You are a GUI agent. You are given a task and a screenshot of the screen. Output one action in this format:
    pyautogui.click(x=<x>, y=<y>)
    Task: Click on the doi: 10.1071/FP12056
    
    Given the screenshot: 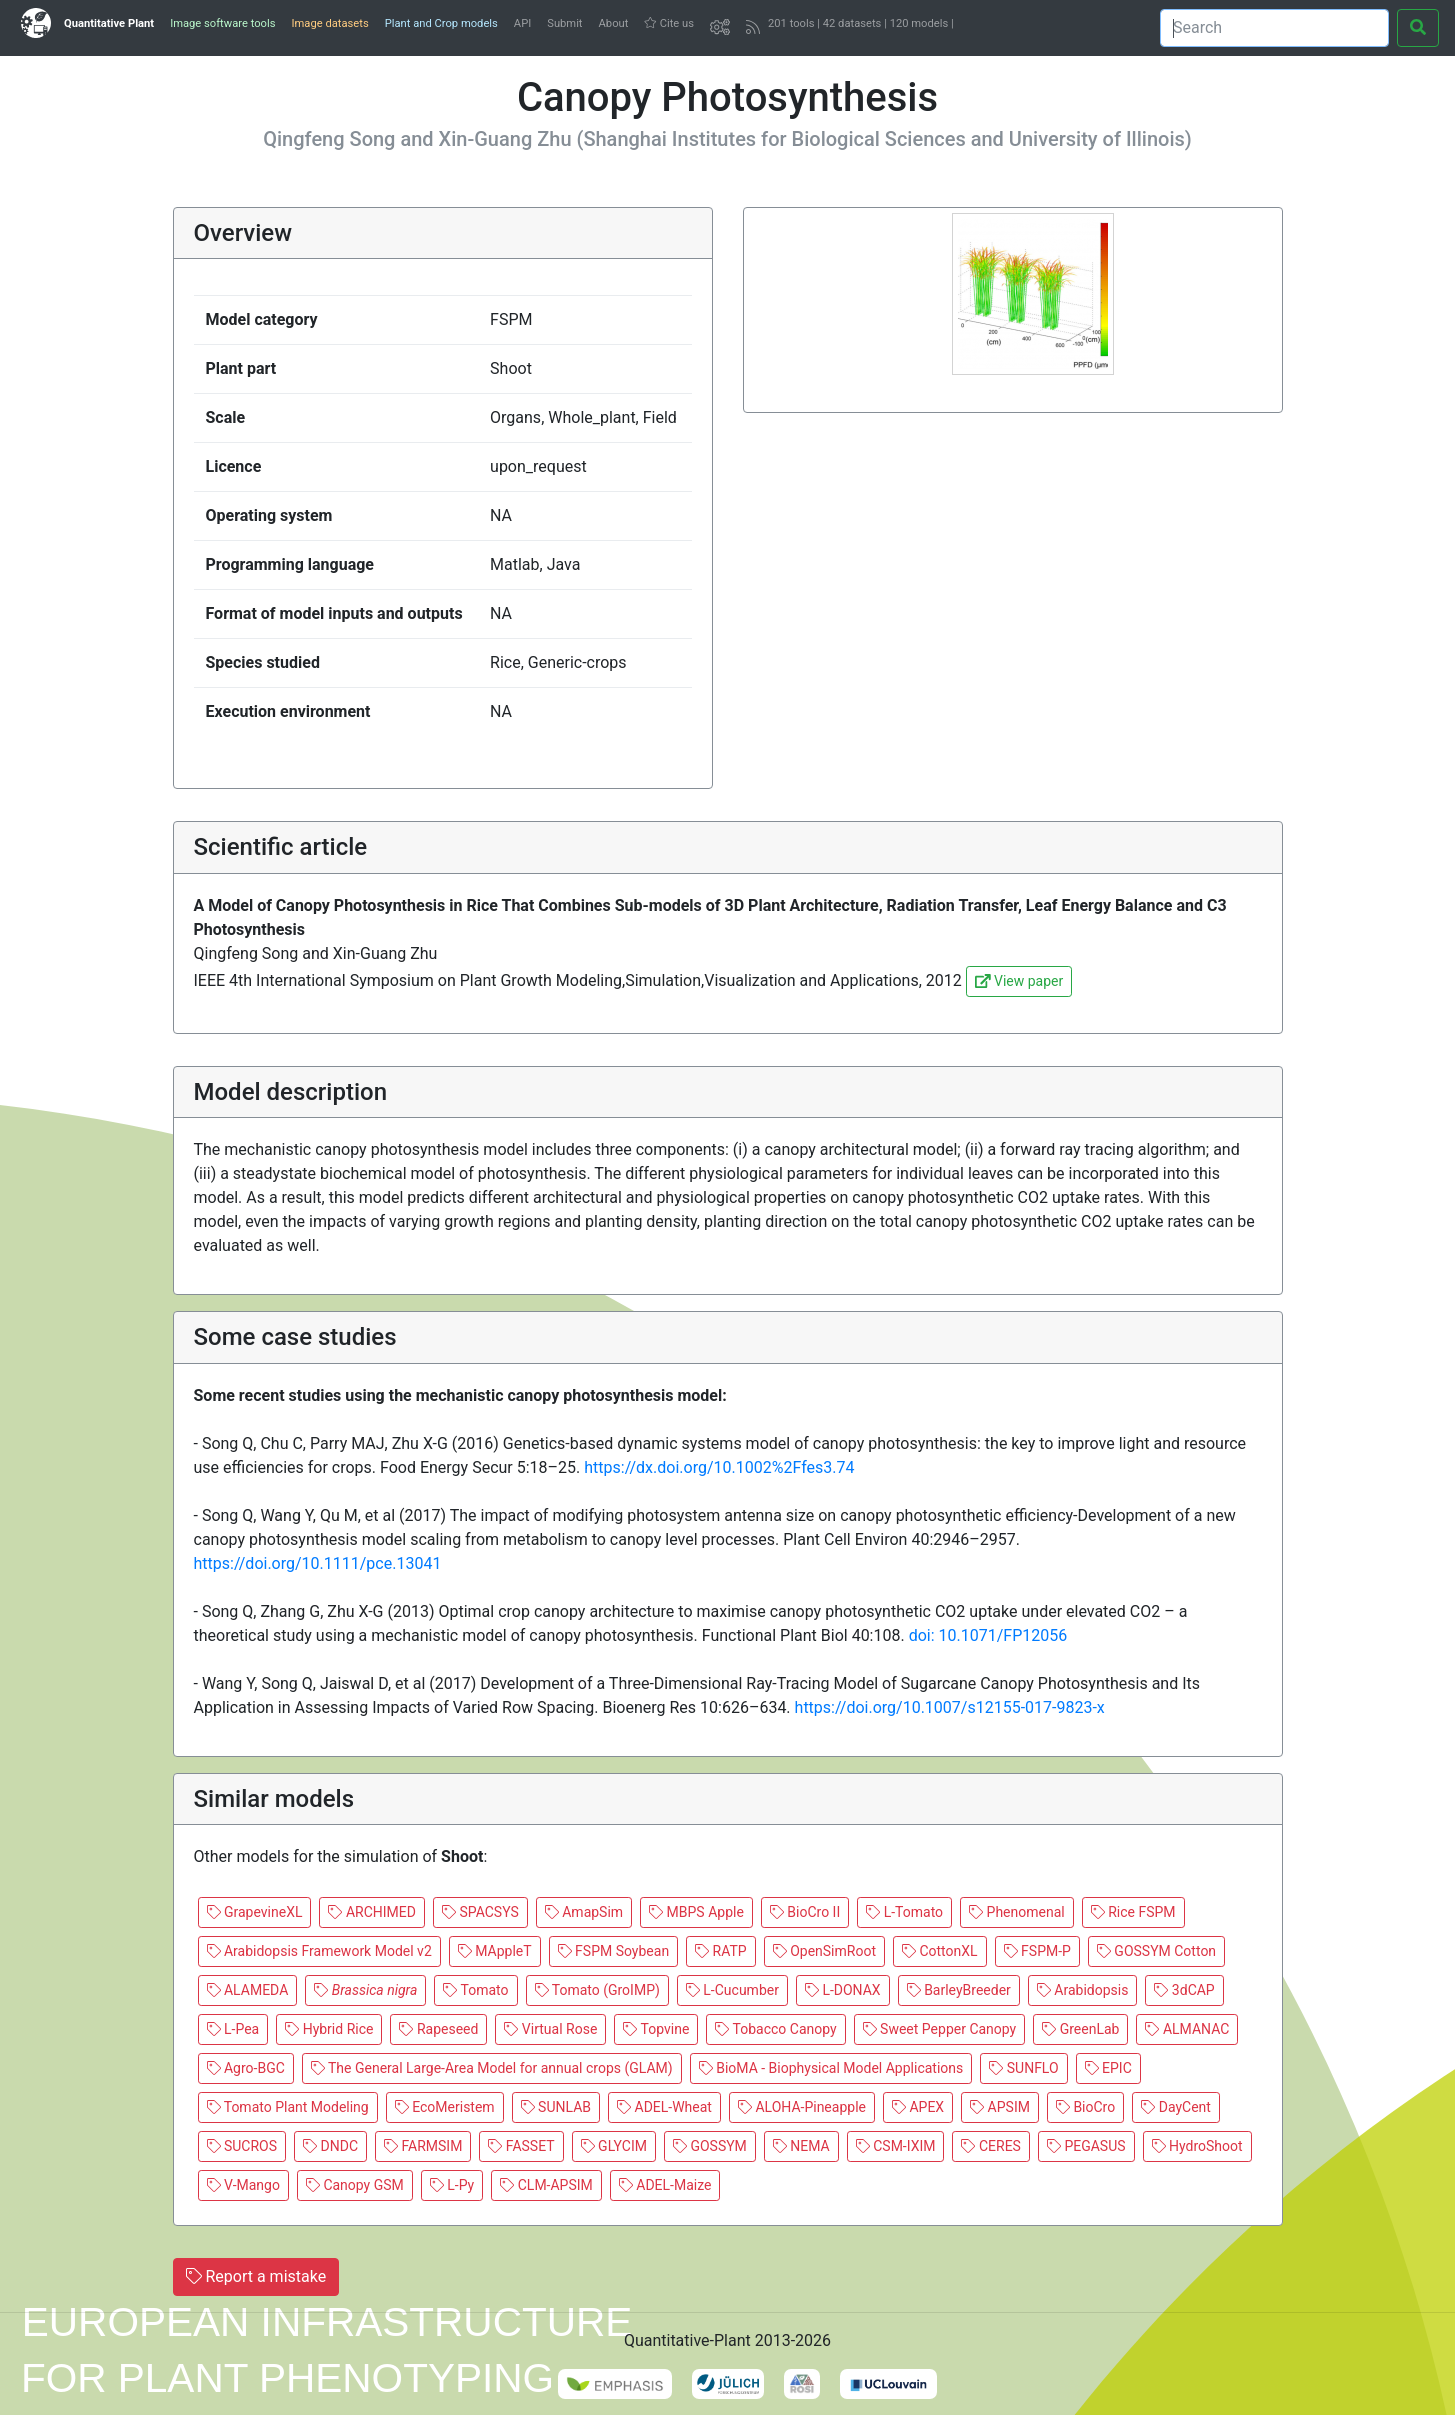 What is the action you would take?
    pyautogui.click(x=988, y=1635)
    